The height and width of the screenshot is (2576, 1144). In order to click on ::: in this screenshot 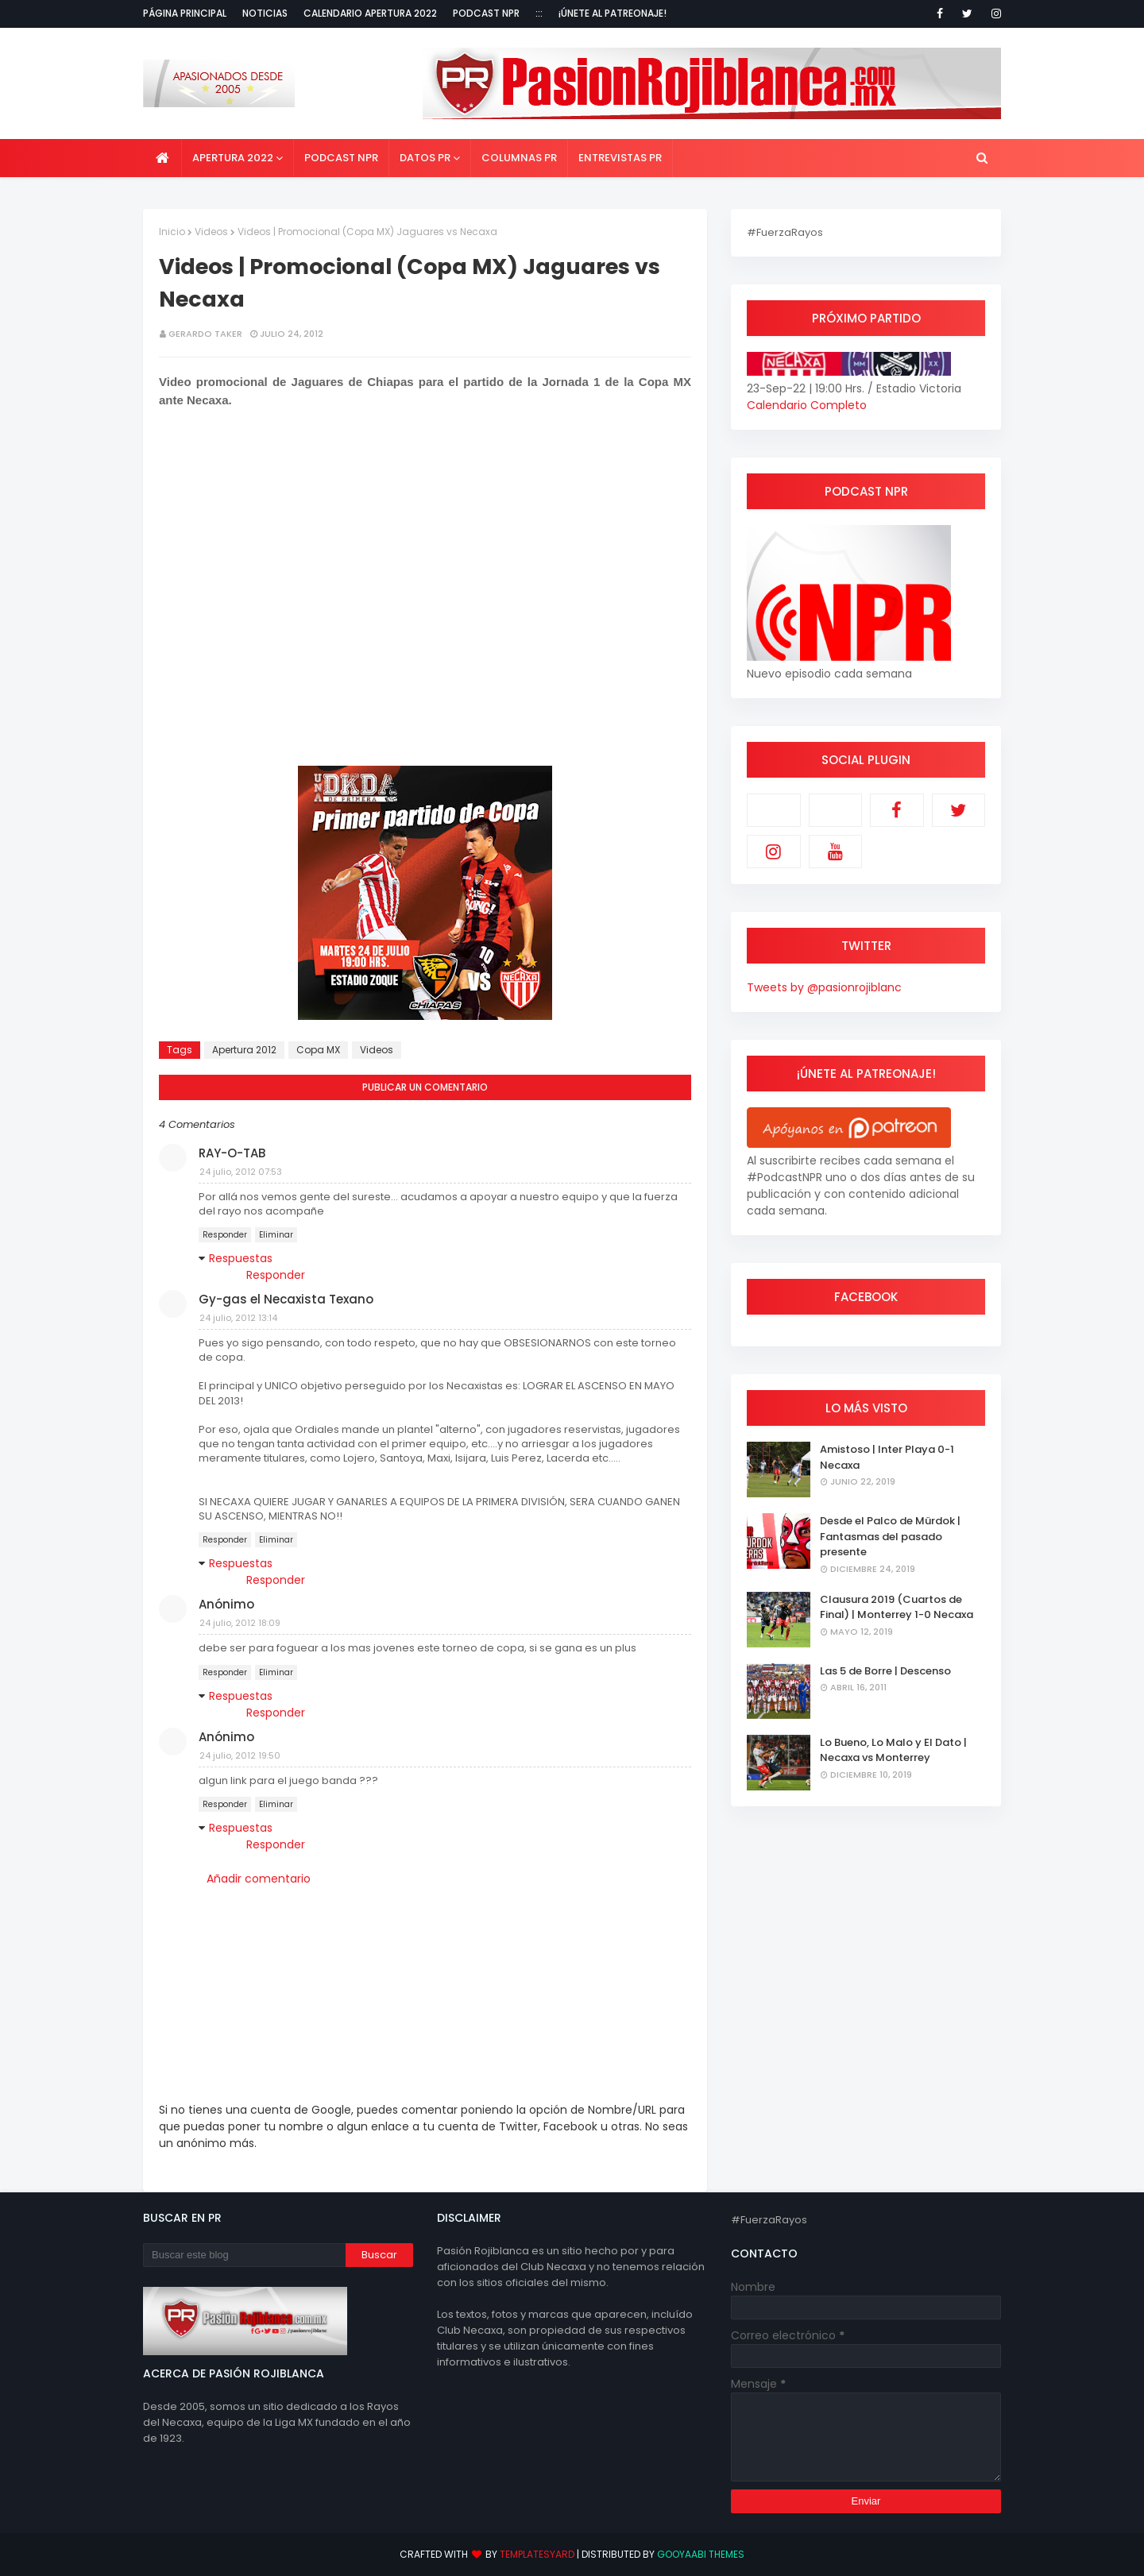, I will do `click(539, 13)`.